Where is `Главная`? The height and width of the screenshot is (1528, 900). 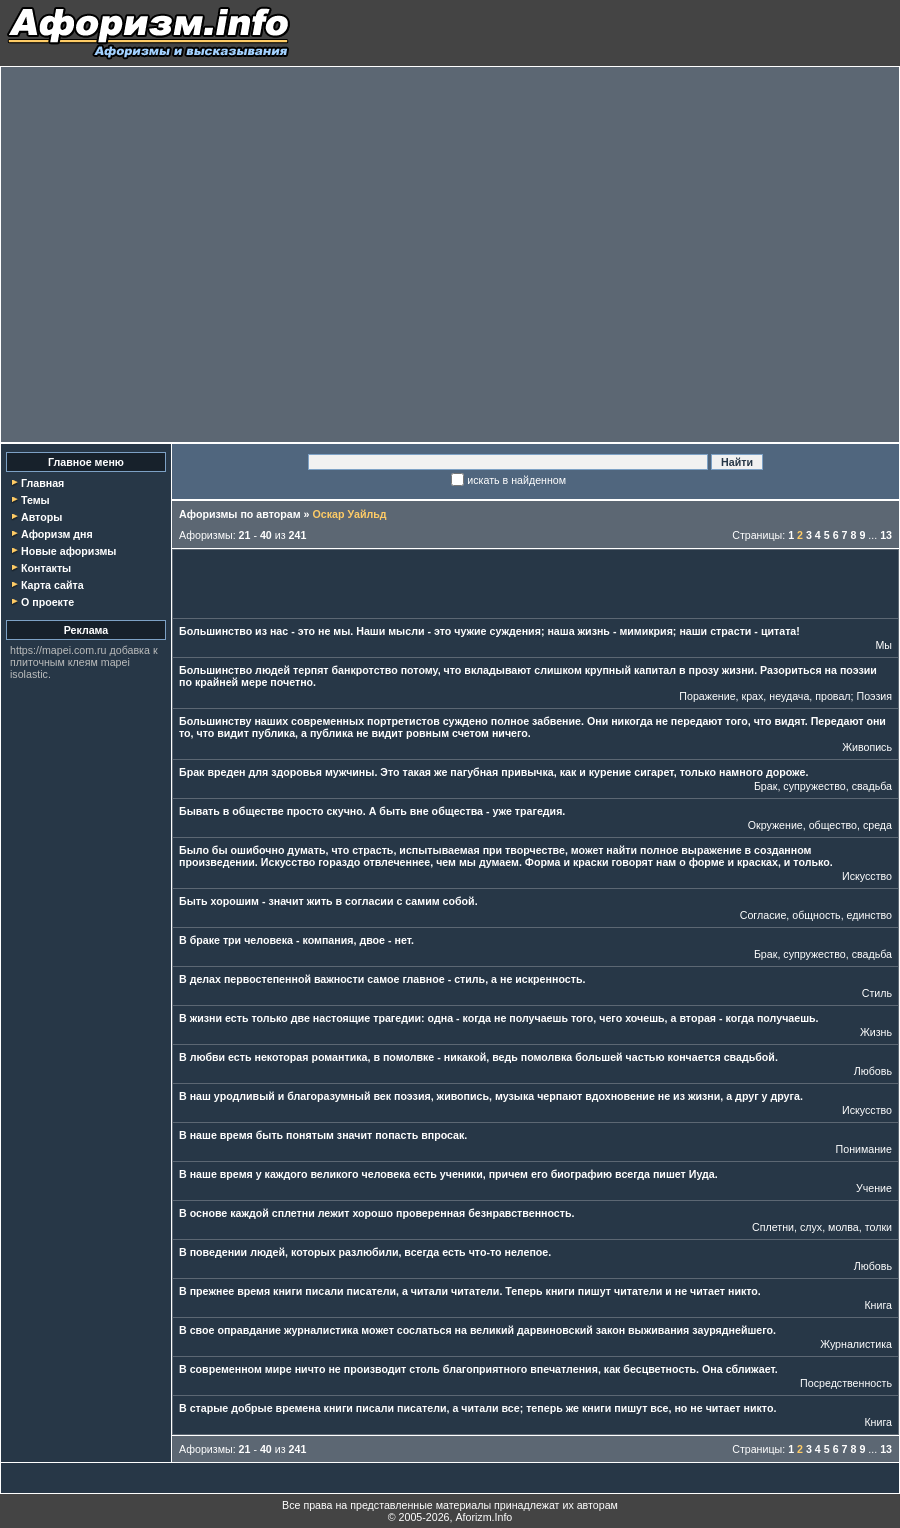 Главная is located at coordinates (42, 483).